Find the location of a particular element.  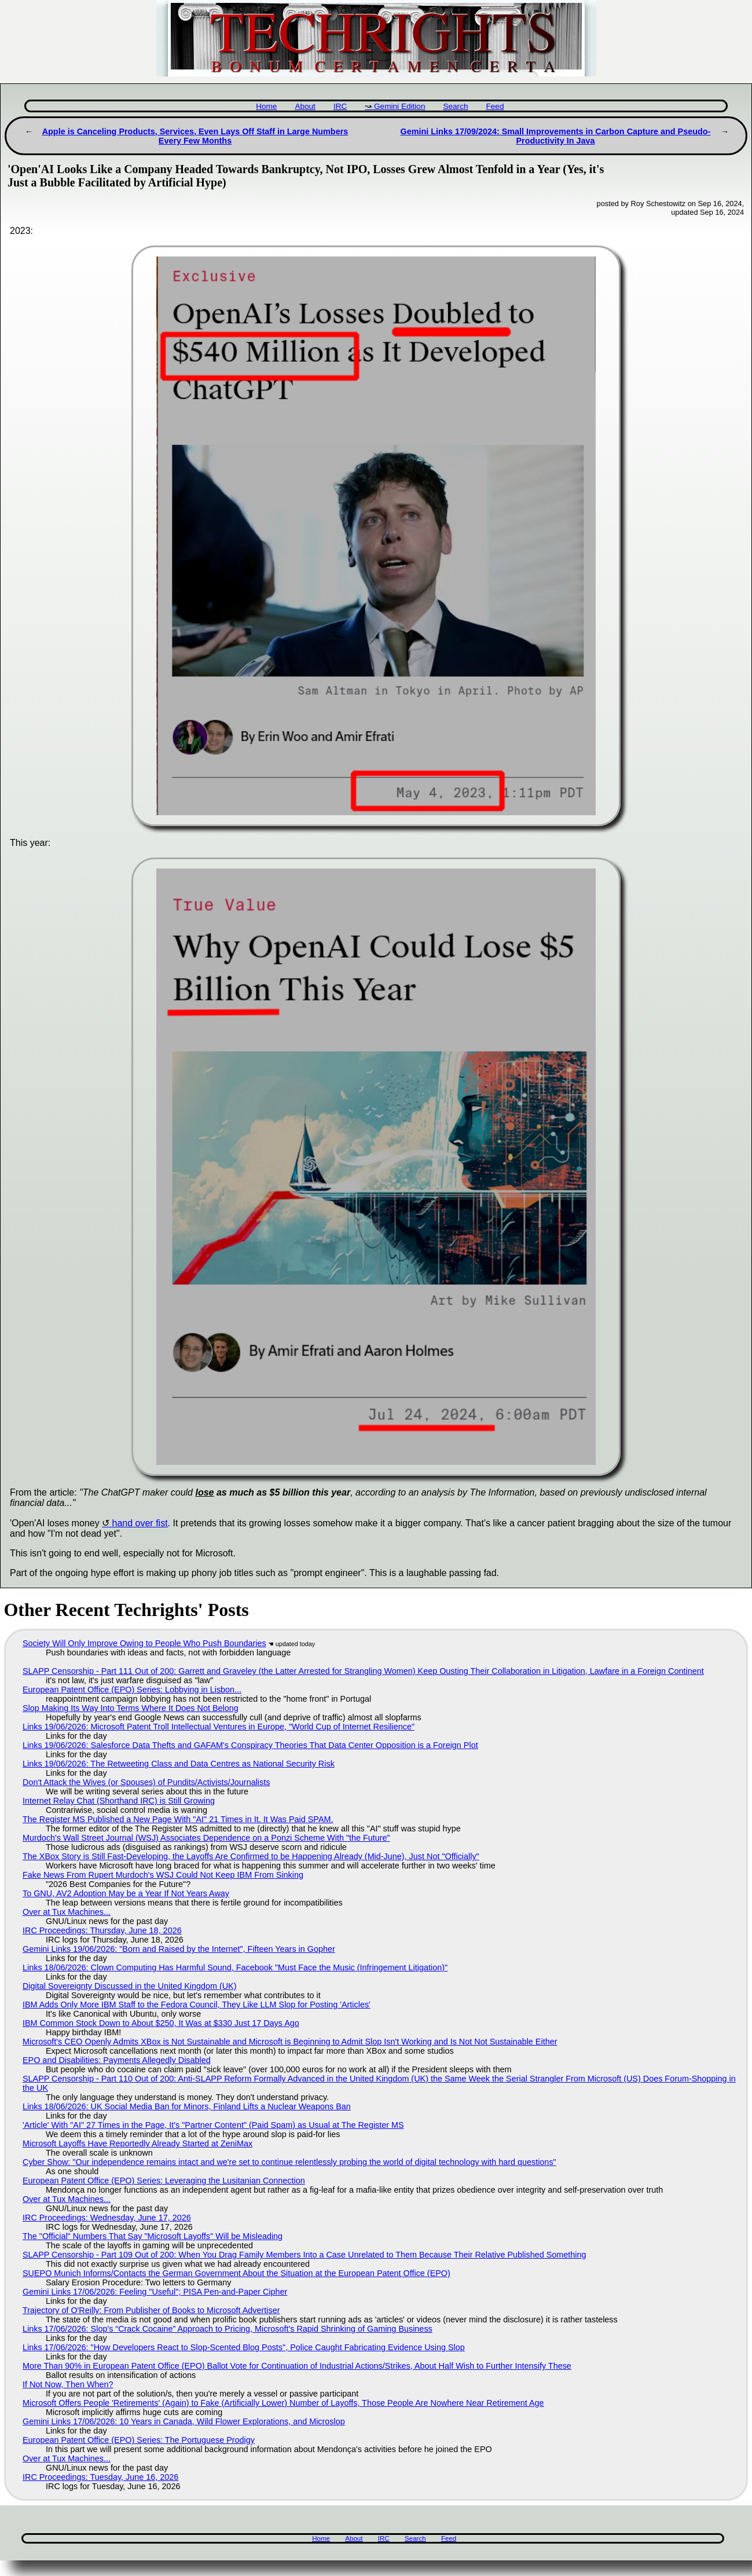

IRC Proceedings: Wednesday, June 17, 2026 is located at coordinates (107, 2217).